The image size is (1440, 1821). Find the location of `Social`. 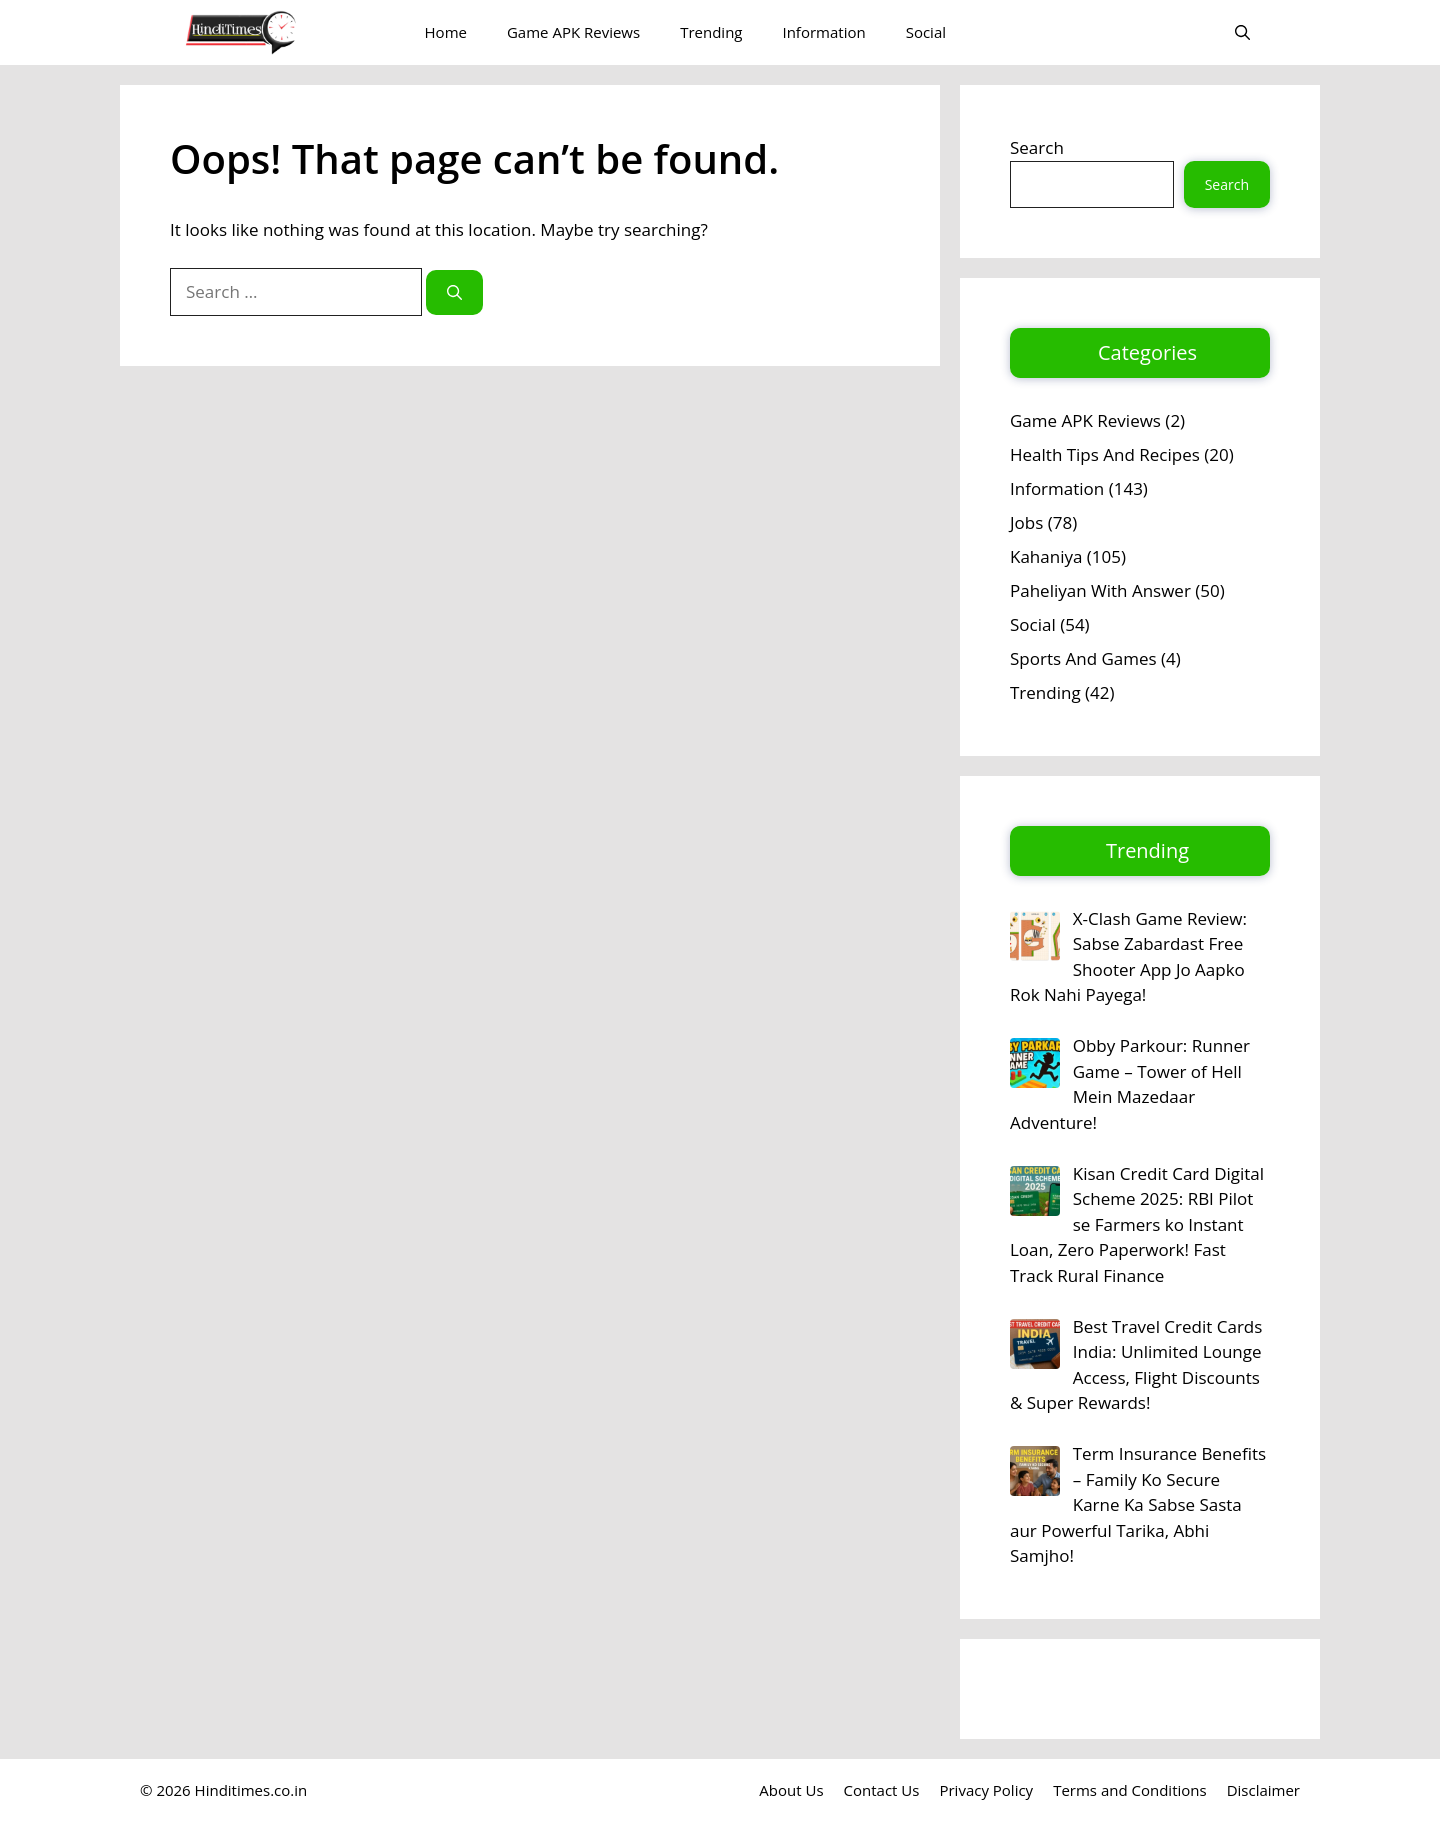

Social is located at coordinates (926, 32).